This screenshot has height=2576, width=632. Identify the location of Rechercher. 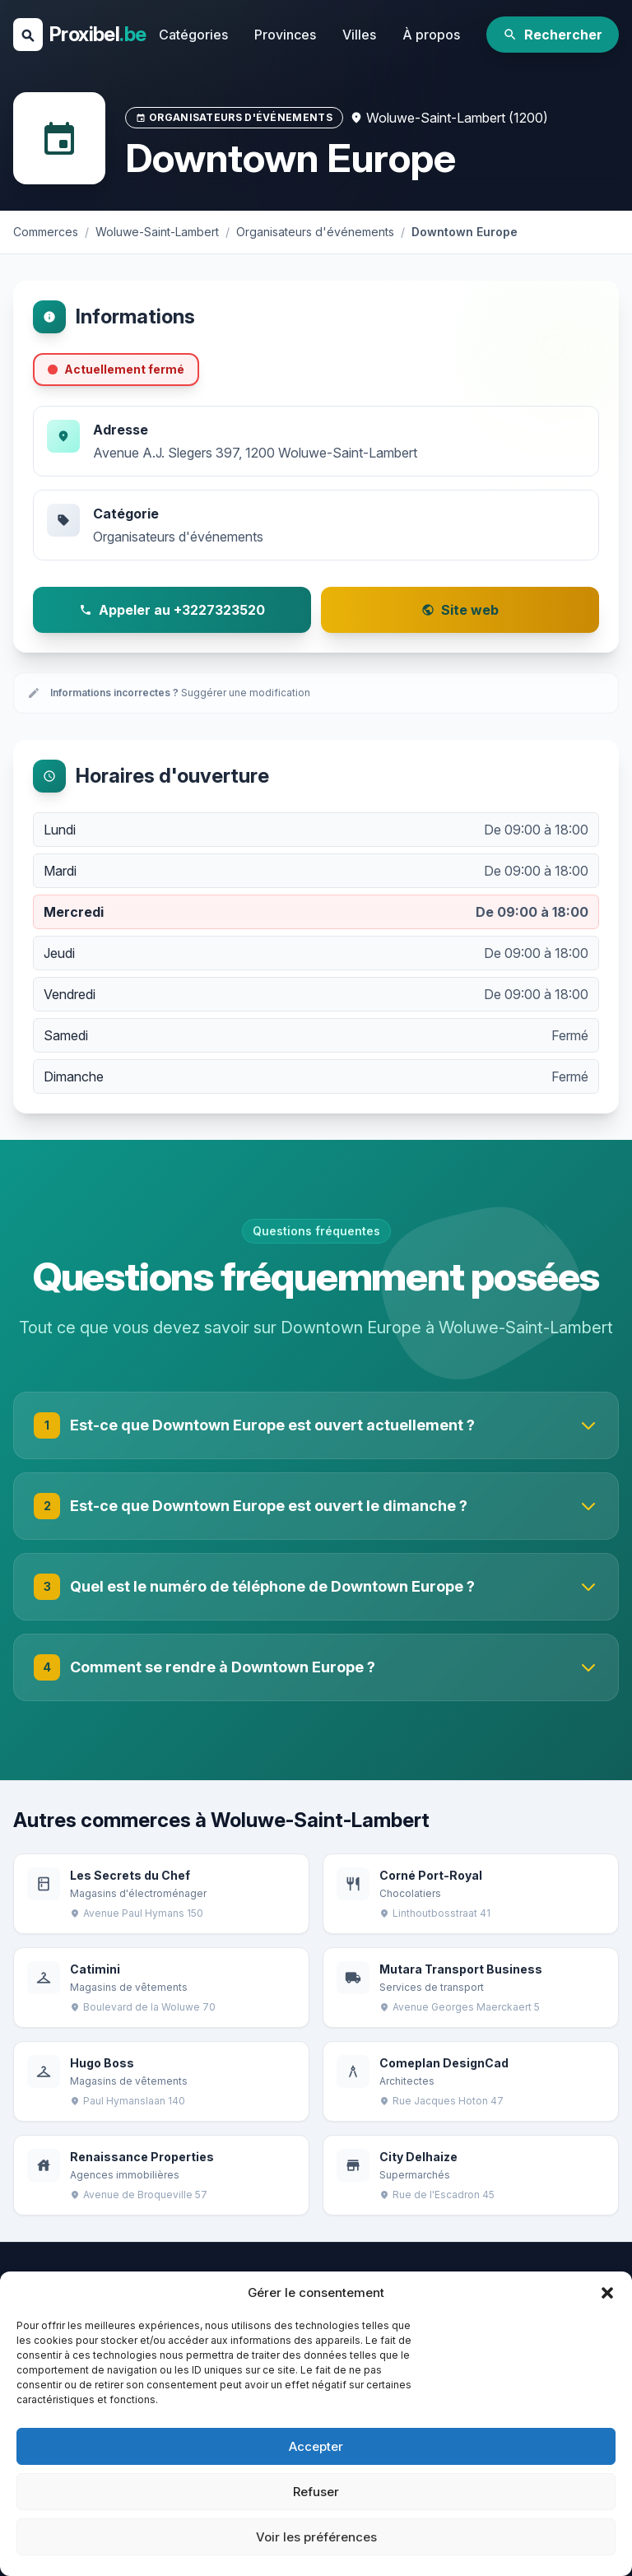
(552, 34).